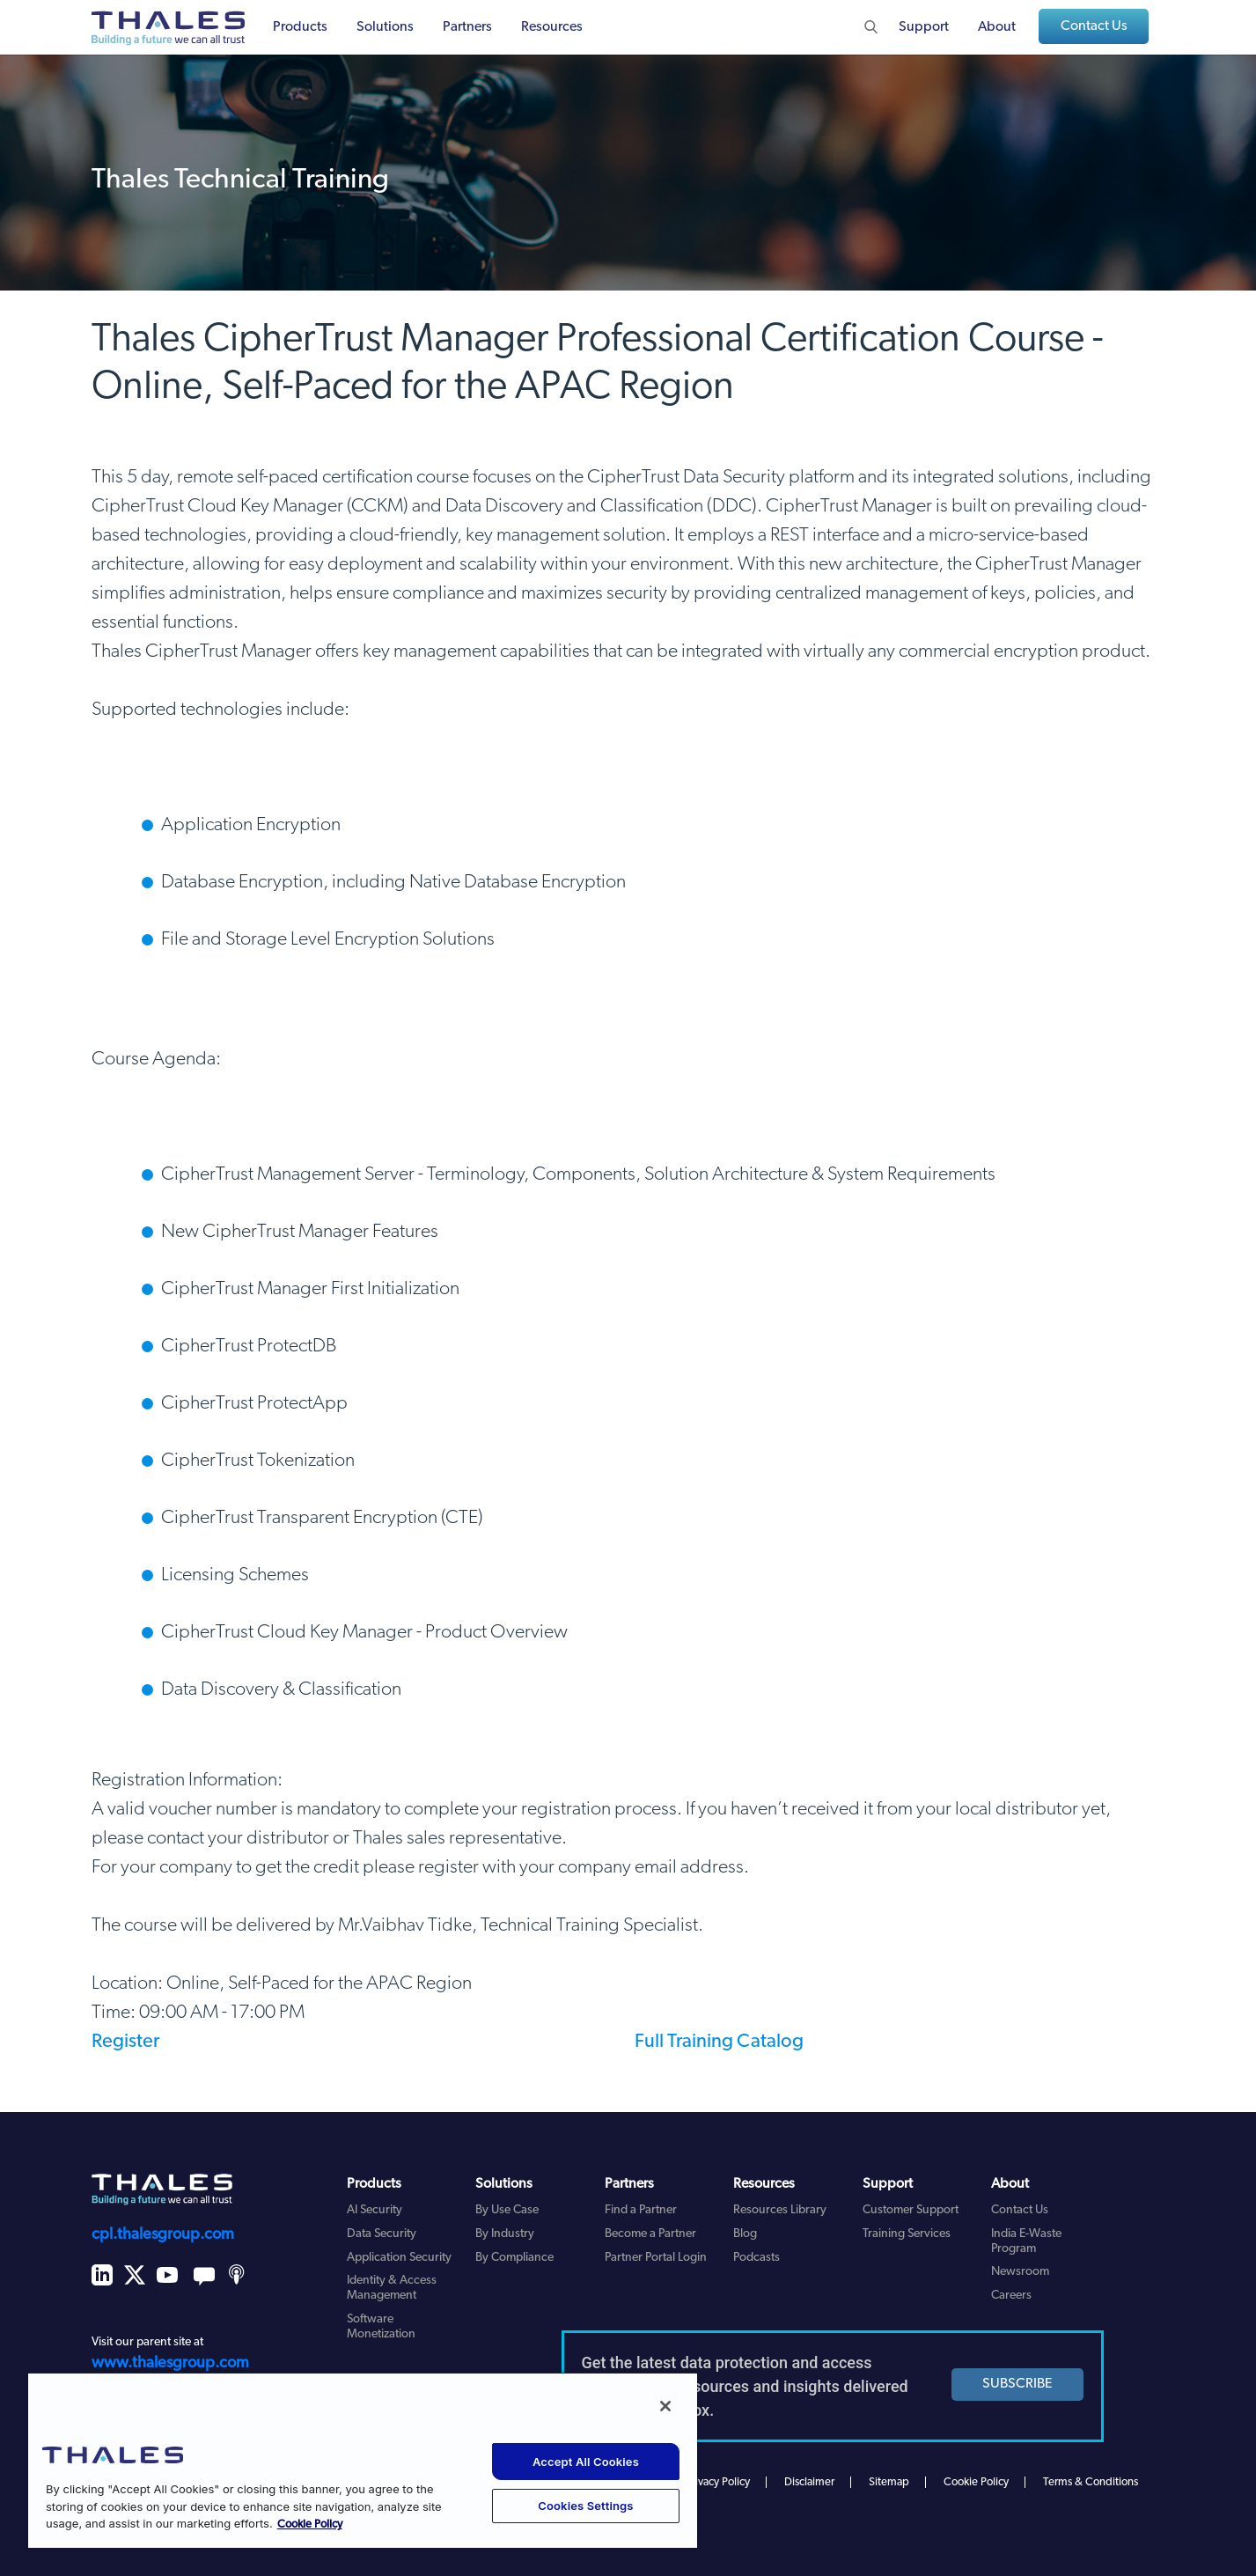 The height and width of the screenshot is (2576, 1256). I want to click on Newsroom, so click(1020, 2271).